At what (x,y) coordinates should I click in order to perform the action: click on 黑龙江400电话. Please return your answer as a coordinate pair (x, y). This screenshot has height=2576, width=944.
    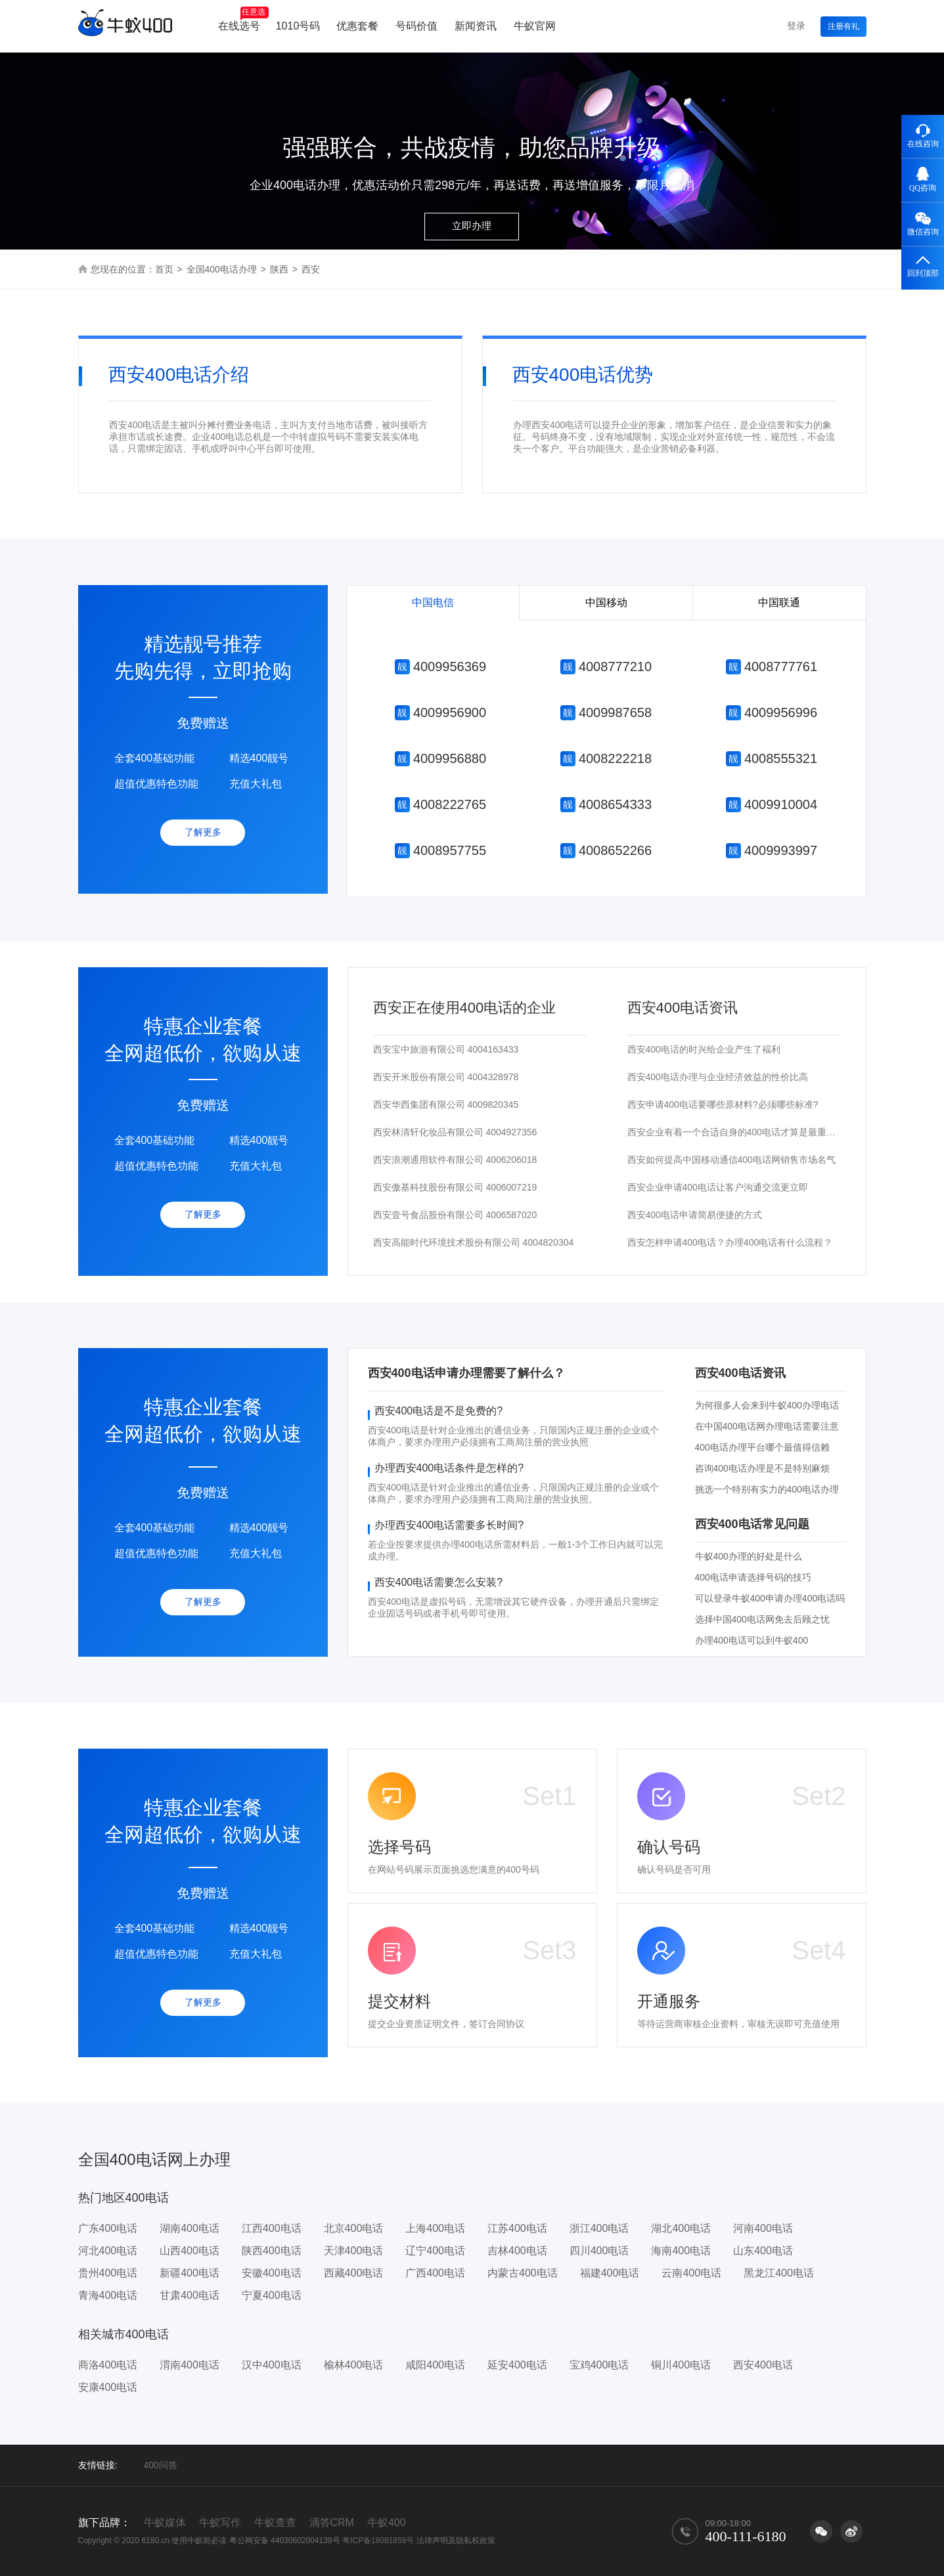
    Looking at the image, I should click on (779, 2273).